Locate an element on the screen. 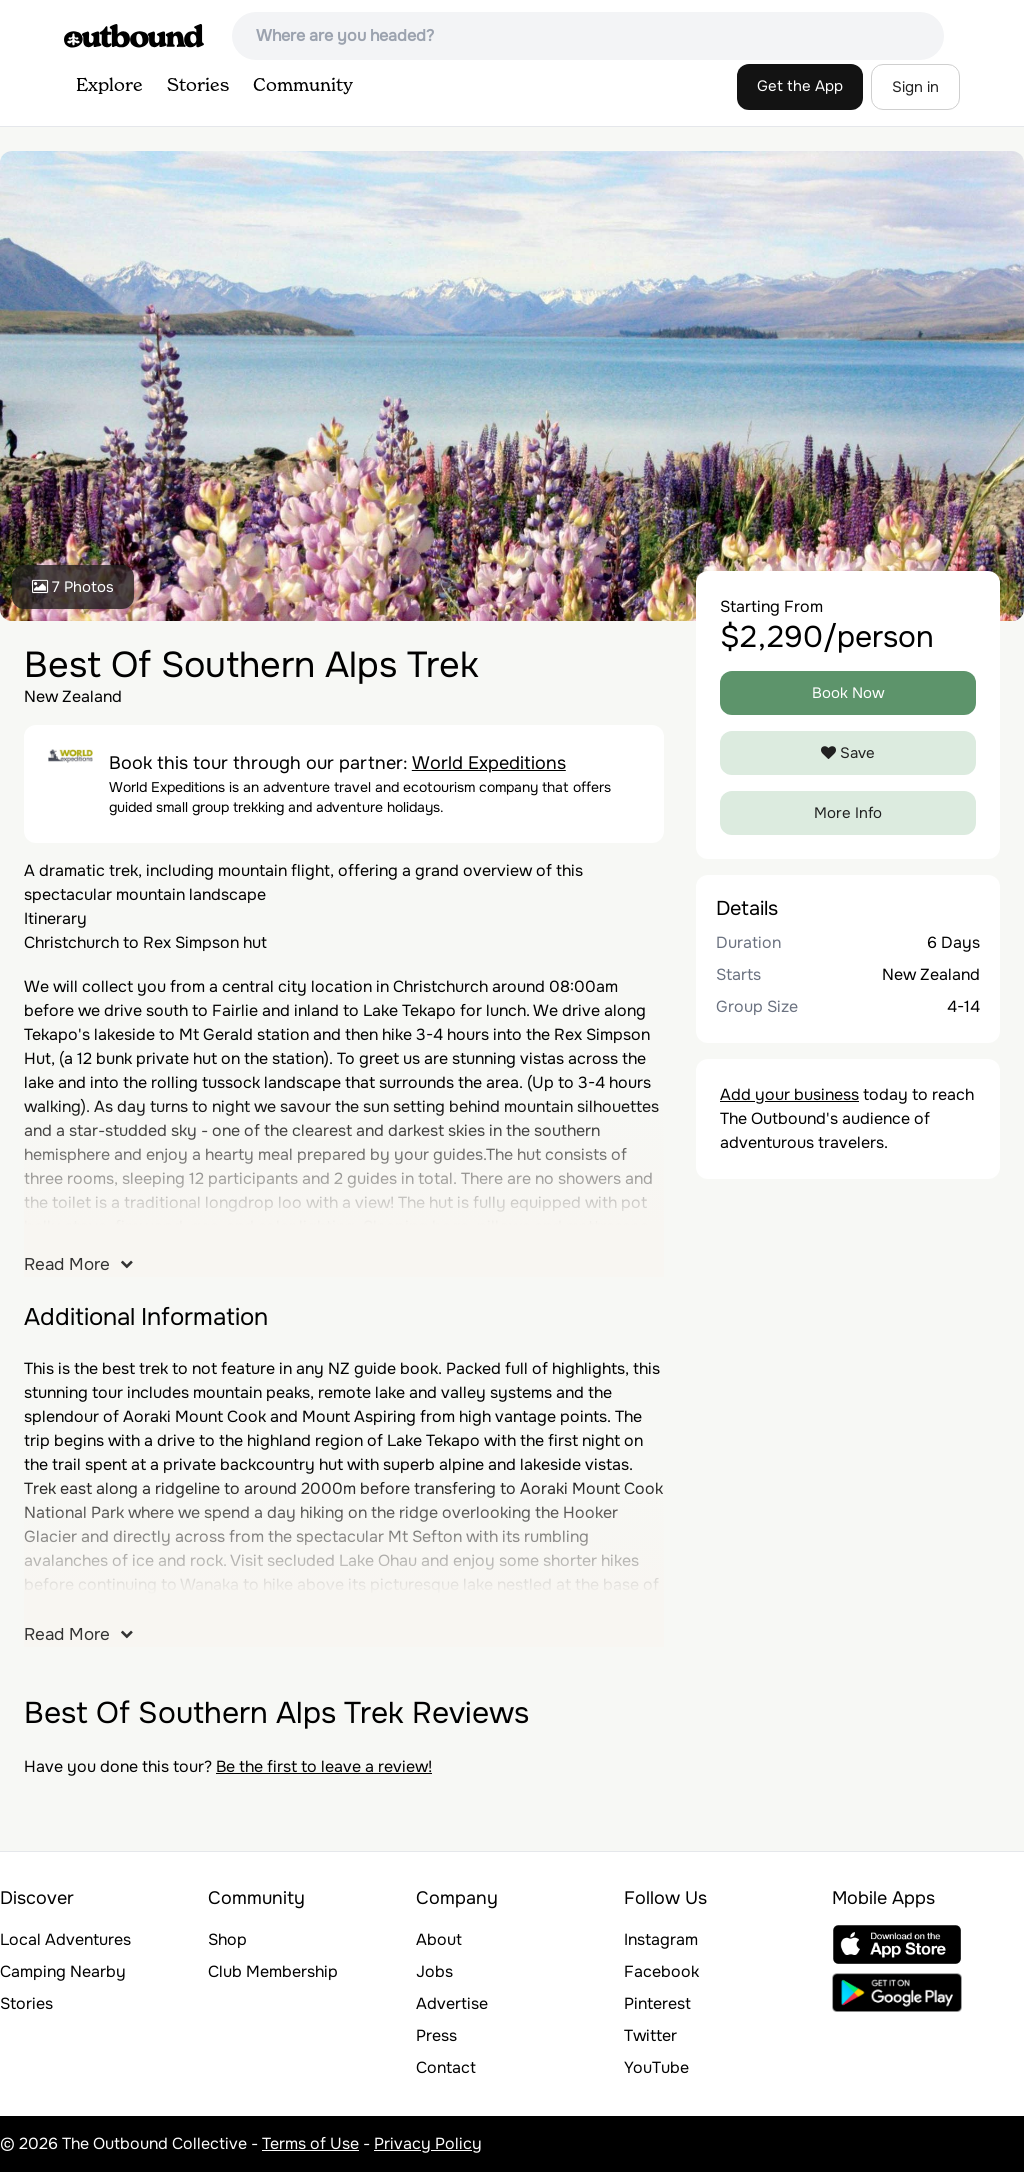  Add your business is located at coordinates (789, 1094).